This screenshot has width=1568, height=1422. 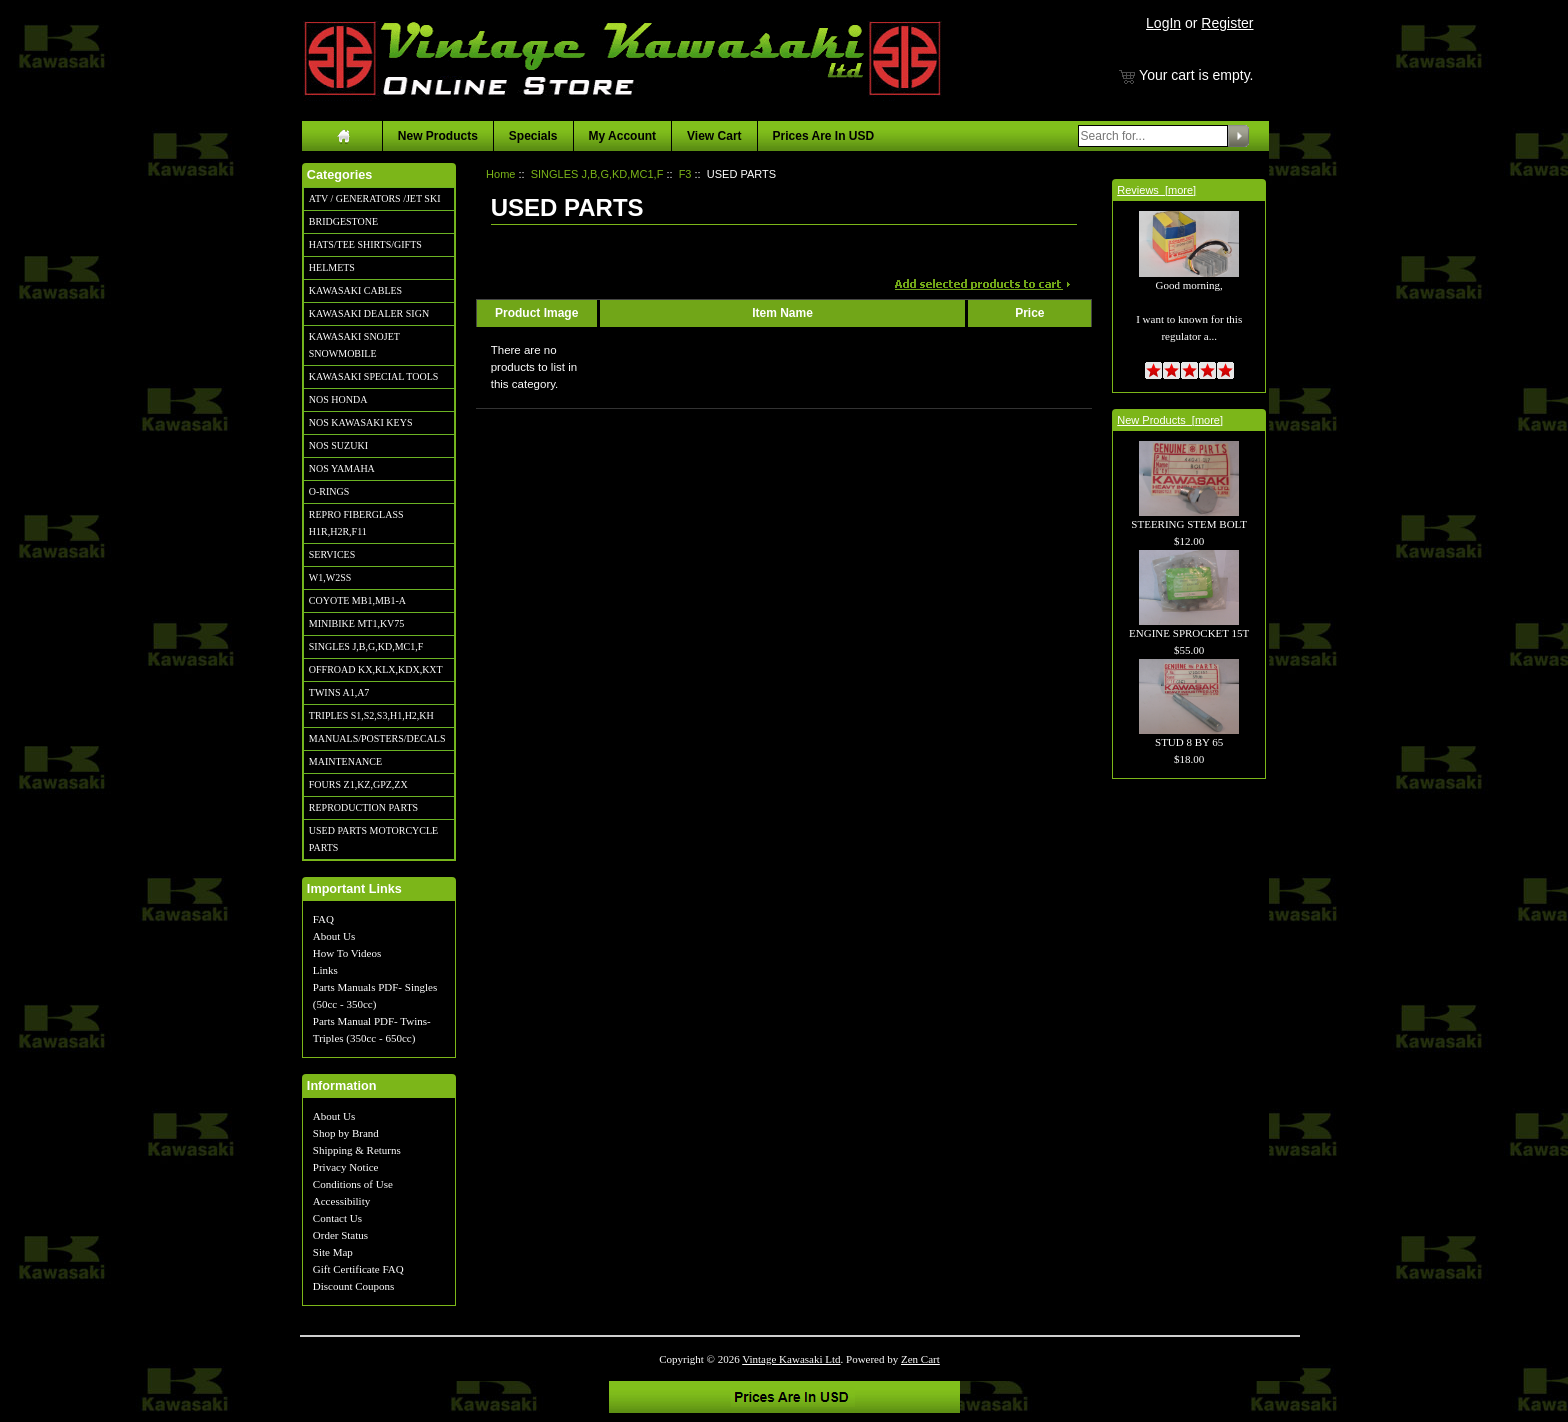 I want to click on Gift Certificate FAQ, so click(x=358, y=1269).